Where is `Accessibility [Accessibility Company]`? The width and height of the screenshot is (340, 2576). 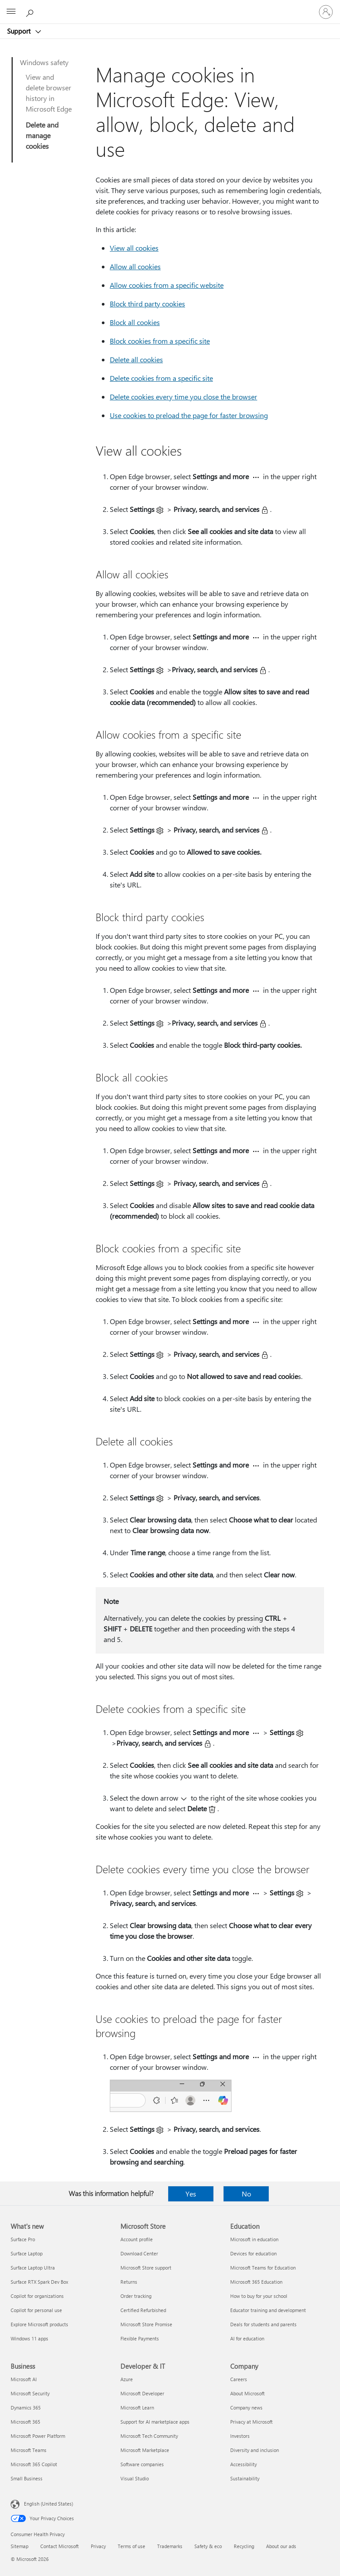 Accessibility [Accessibility Company] is located at coordinates (243, 2464).